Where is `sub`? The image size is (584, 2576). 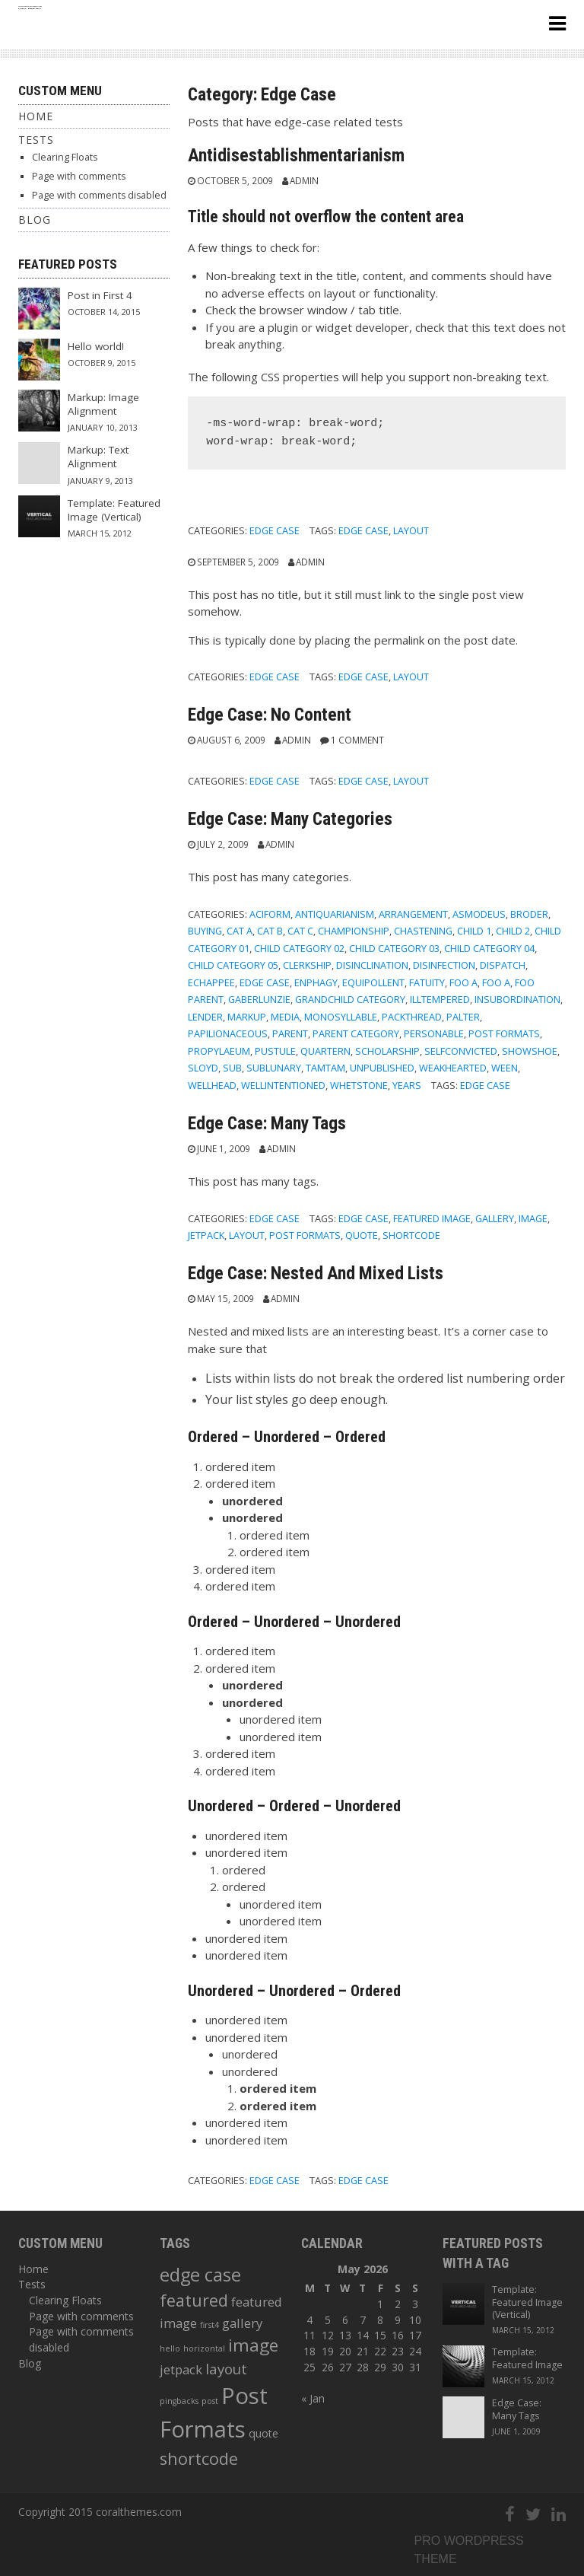 sub is located at coordinates (232, 1068).